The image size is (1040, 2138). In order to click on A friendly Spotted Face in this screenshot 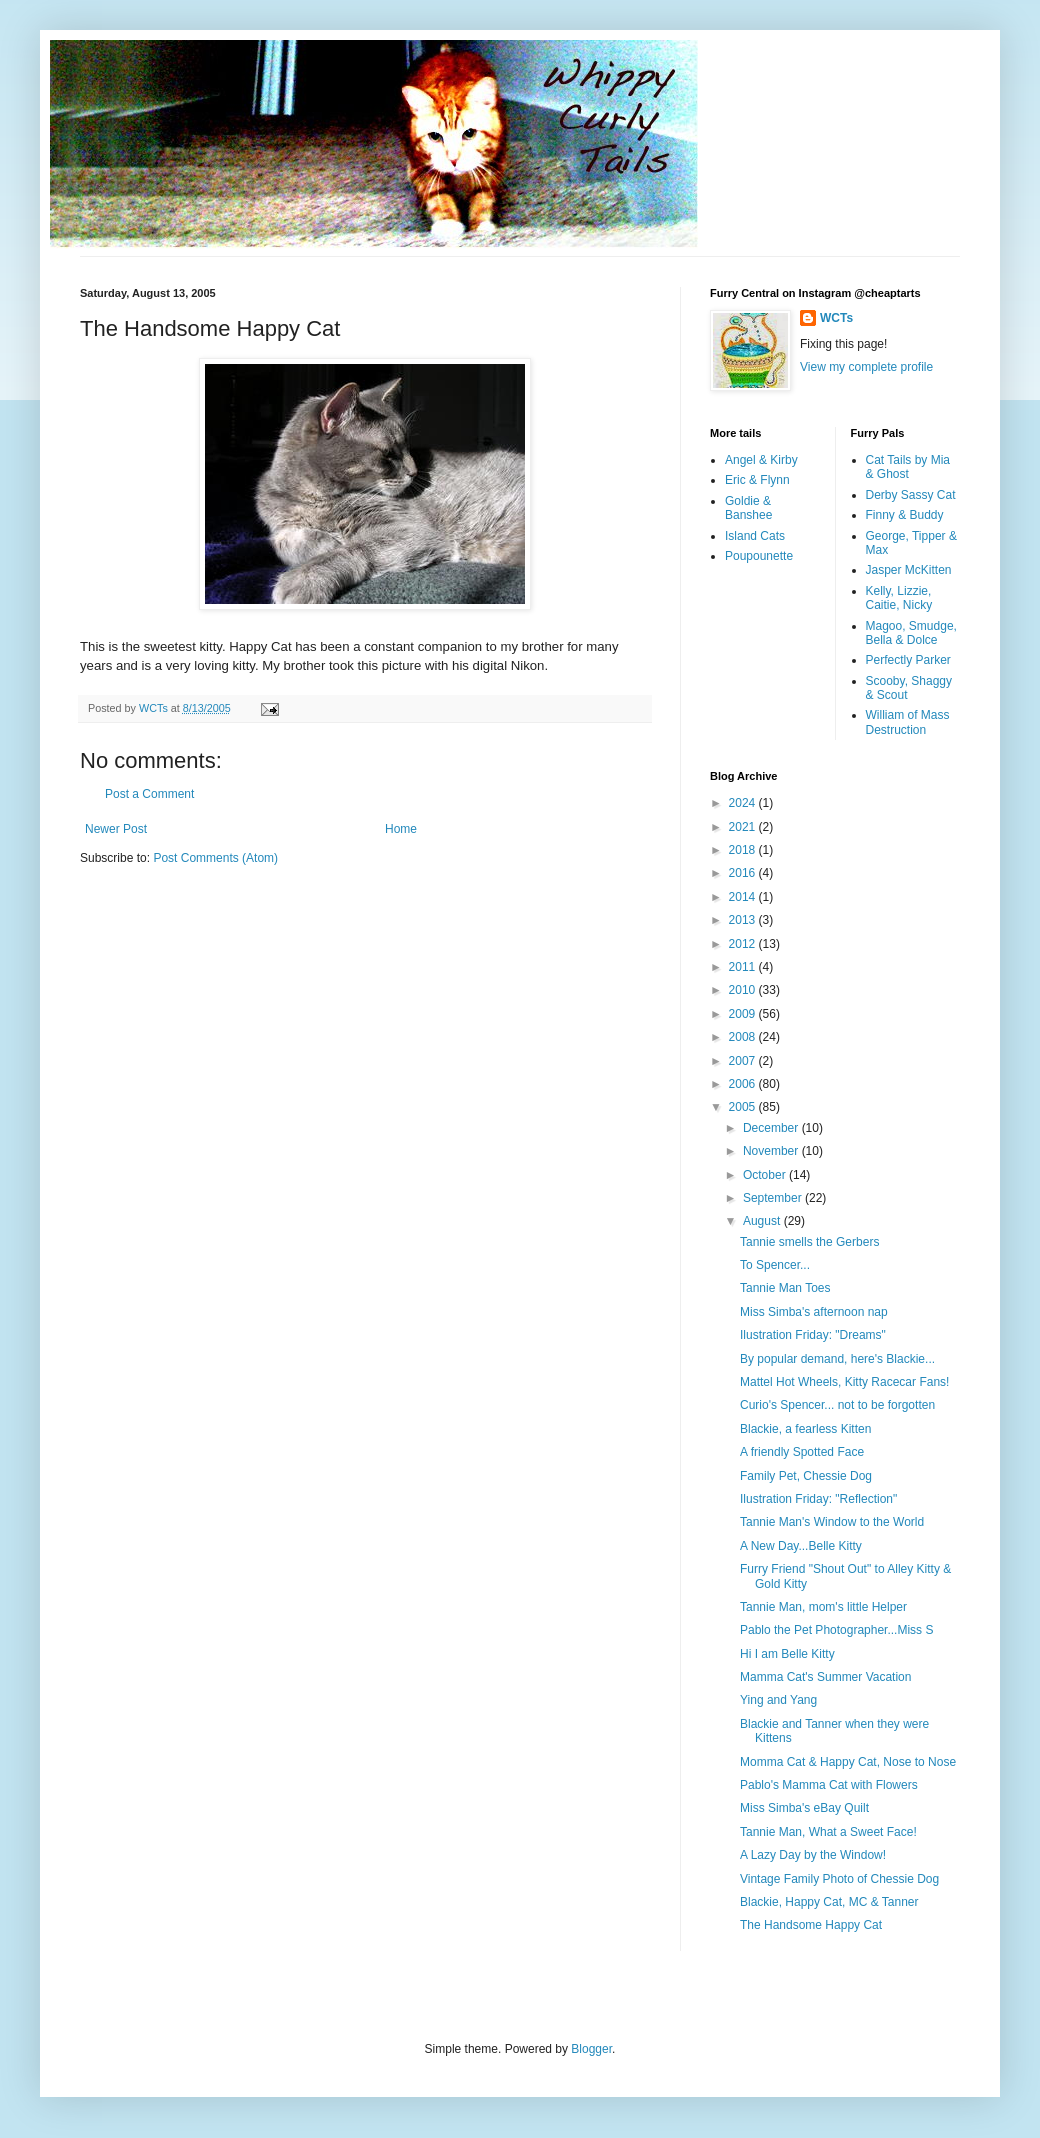, I will do `click(802, 1452)`.